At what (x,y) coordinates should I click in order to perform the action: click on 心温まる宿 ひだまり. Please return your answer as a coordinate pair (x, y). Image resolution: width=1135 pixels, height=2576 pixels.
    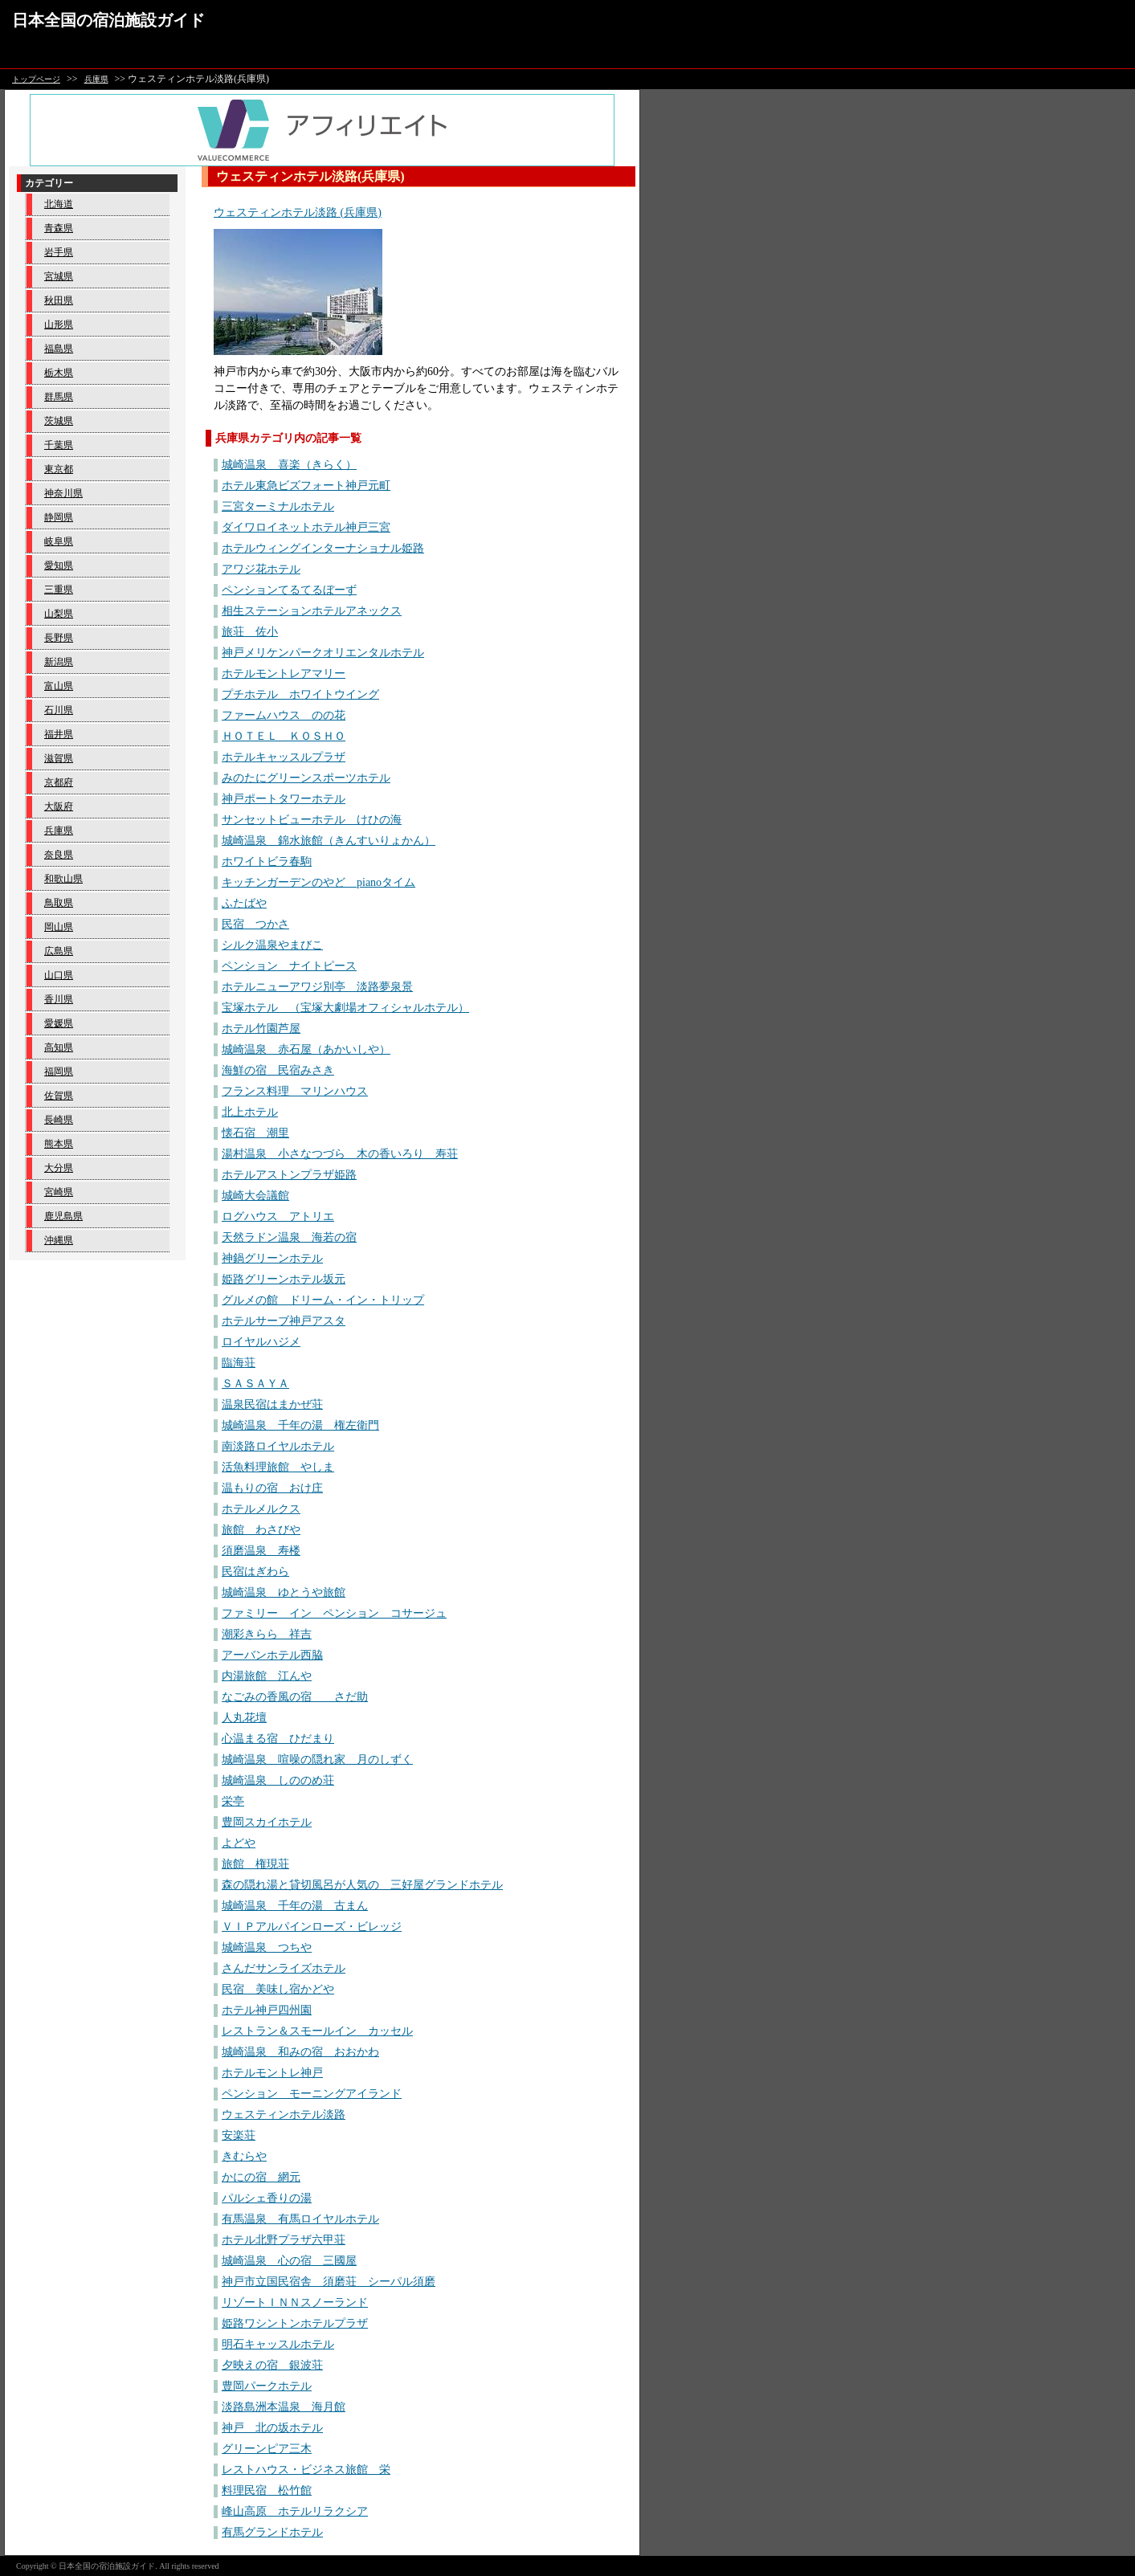
    Looking at the image, I should click on (278, 1739).